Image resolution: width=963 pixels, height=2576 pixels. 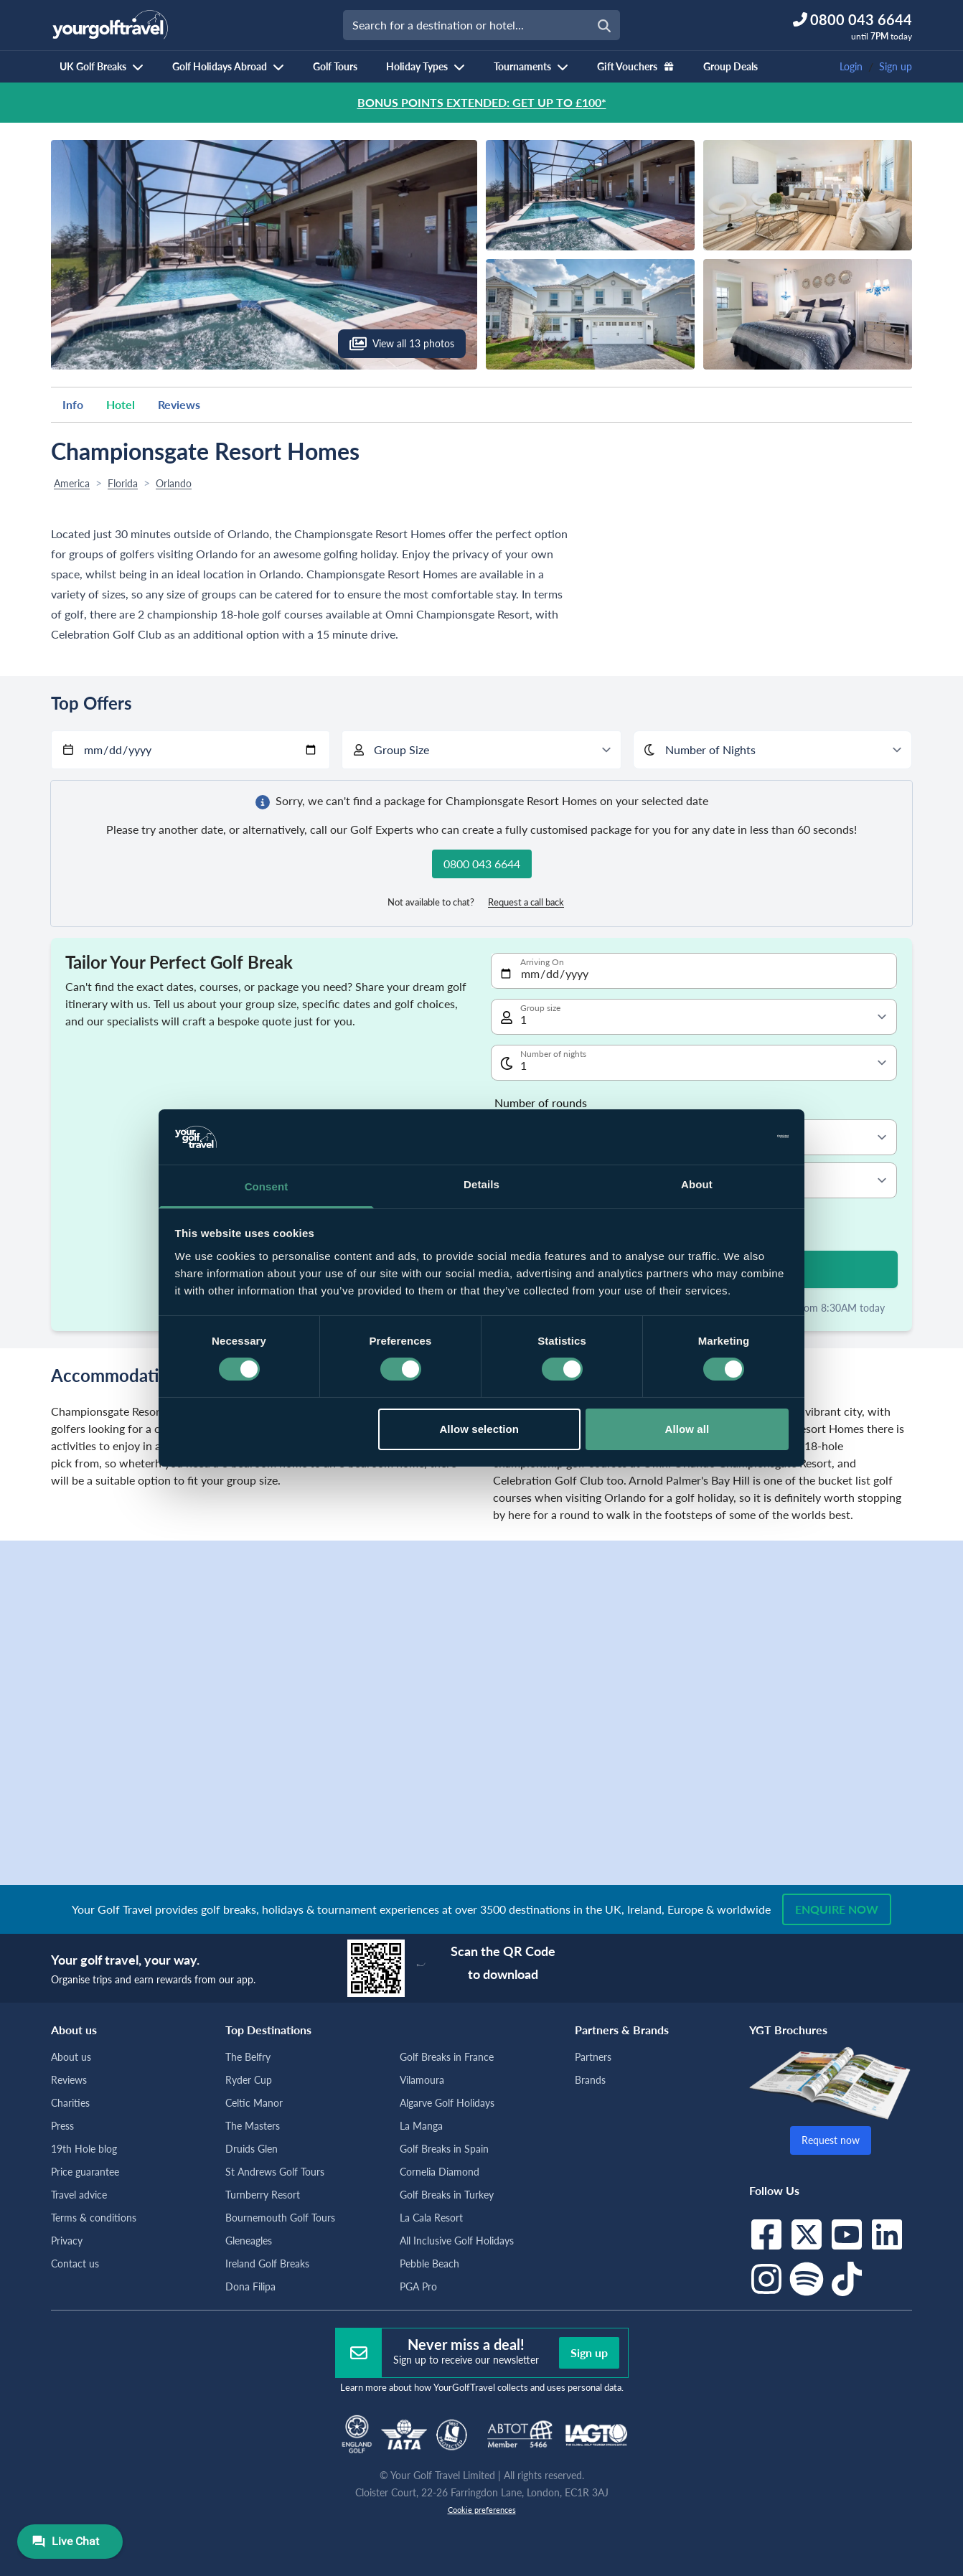 I want to click on Turnberry Resort, so click(x=262, y=2195).